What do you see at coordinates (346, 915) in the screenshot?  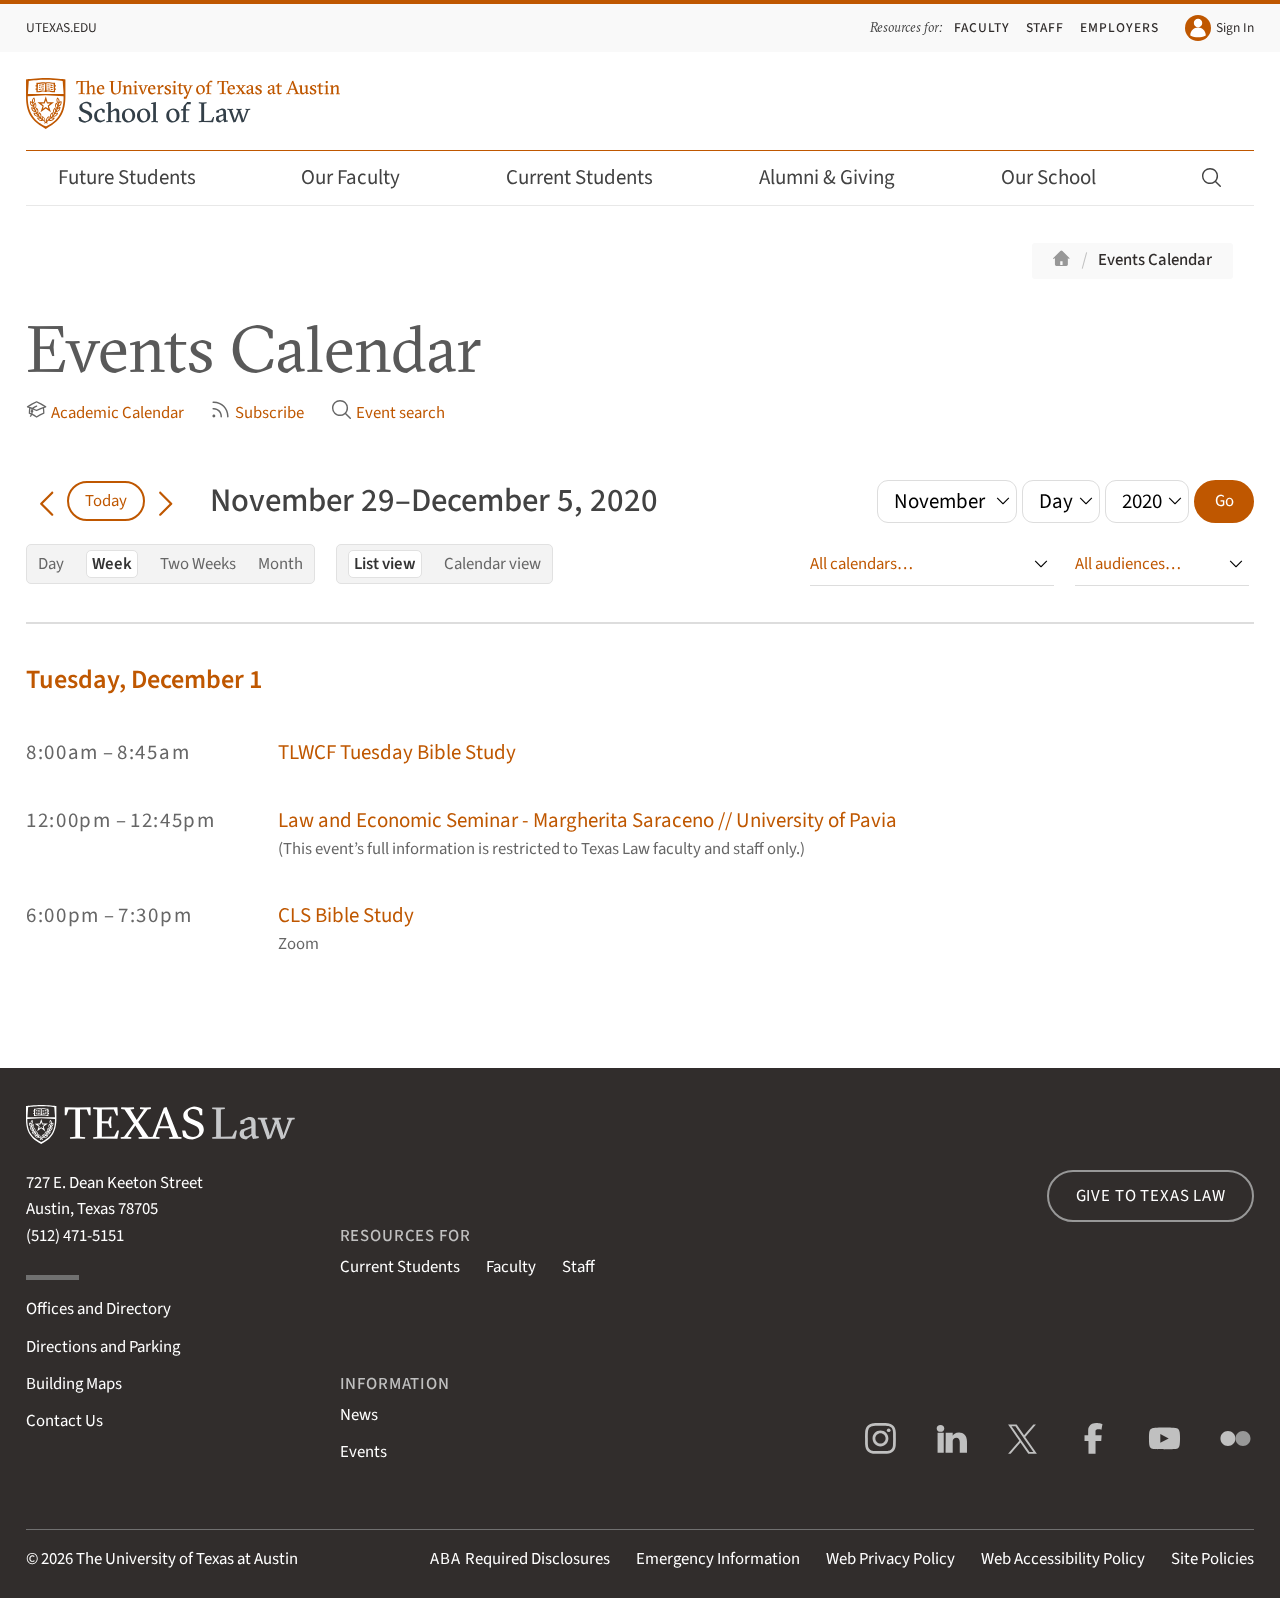 I see `CLS Bible Study` at bounding box center [346, 915].